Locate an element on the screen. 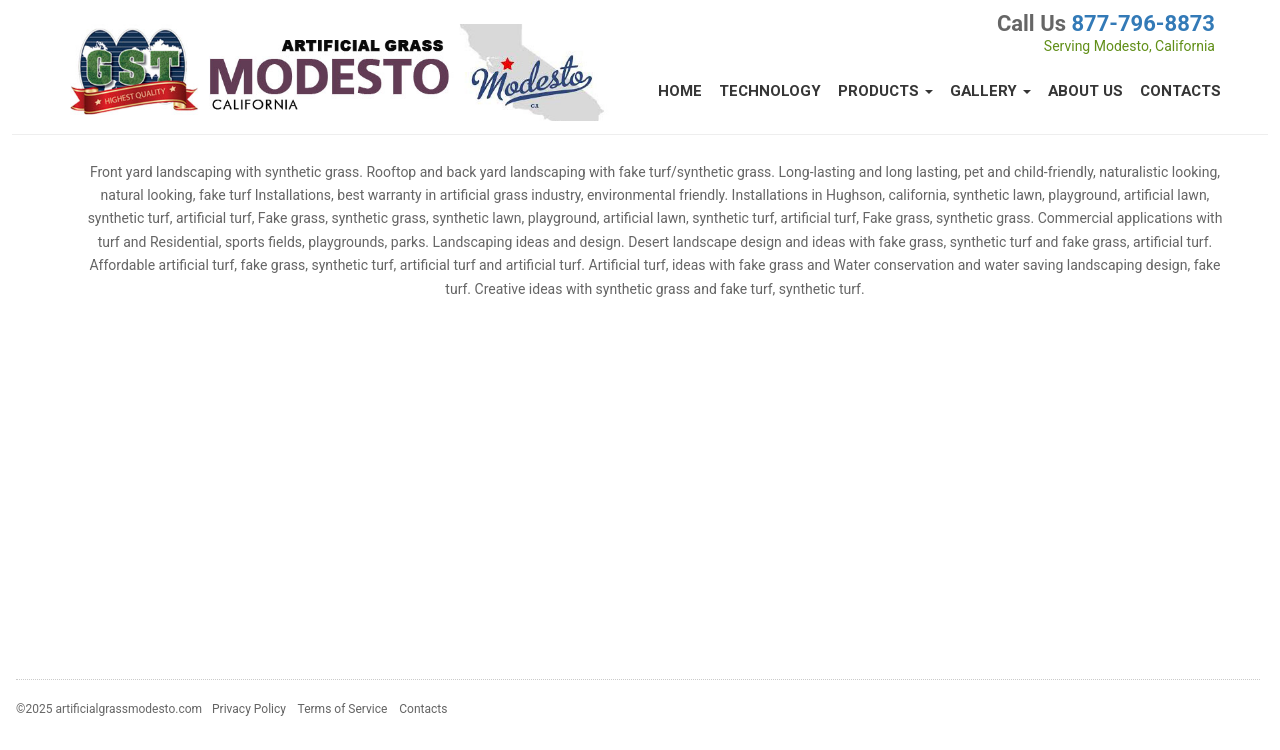 This screenshot has height=750, width=1280. Home is located at coordinates (680, 91).